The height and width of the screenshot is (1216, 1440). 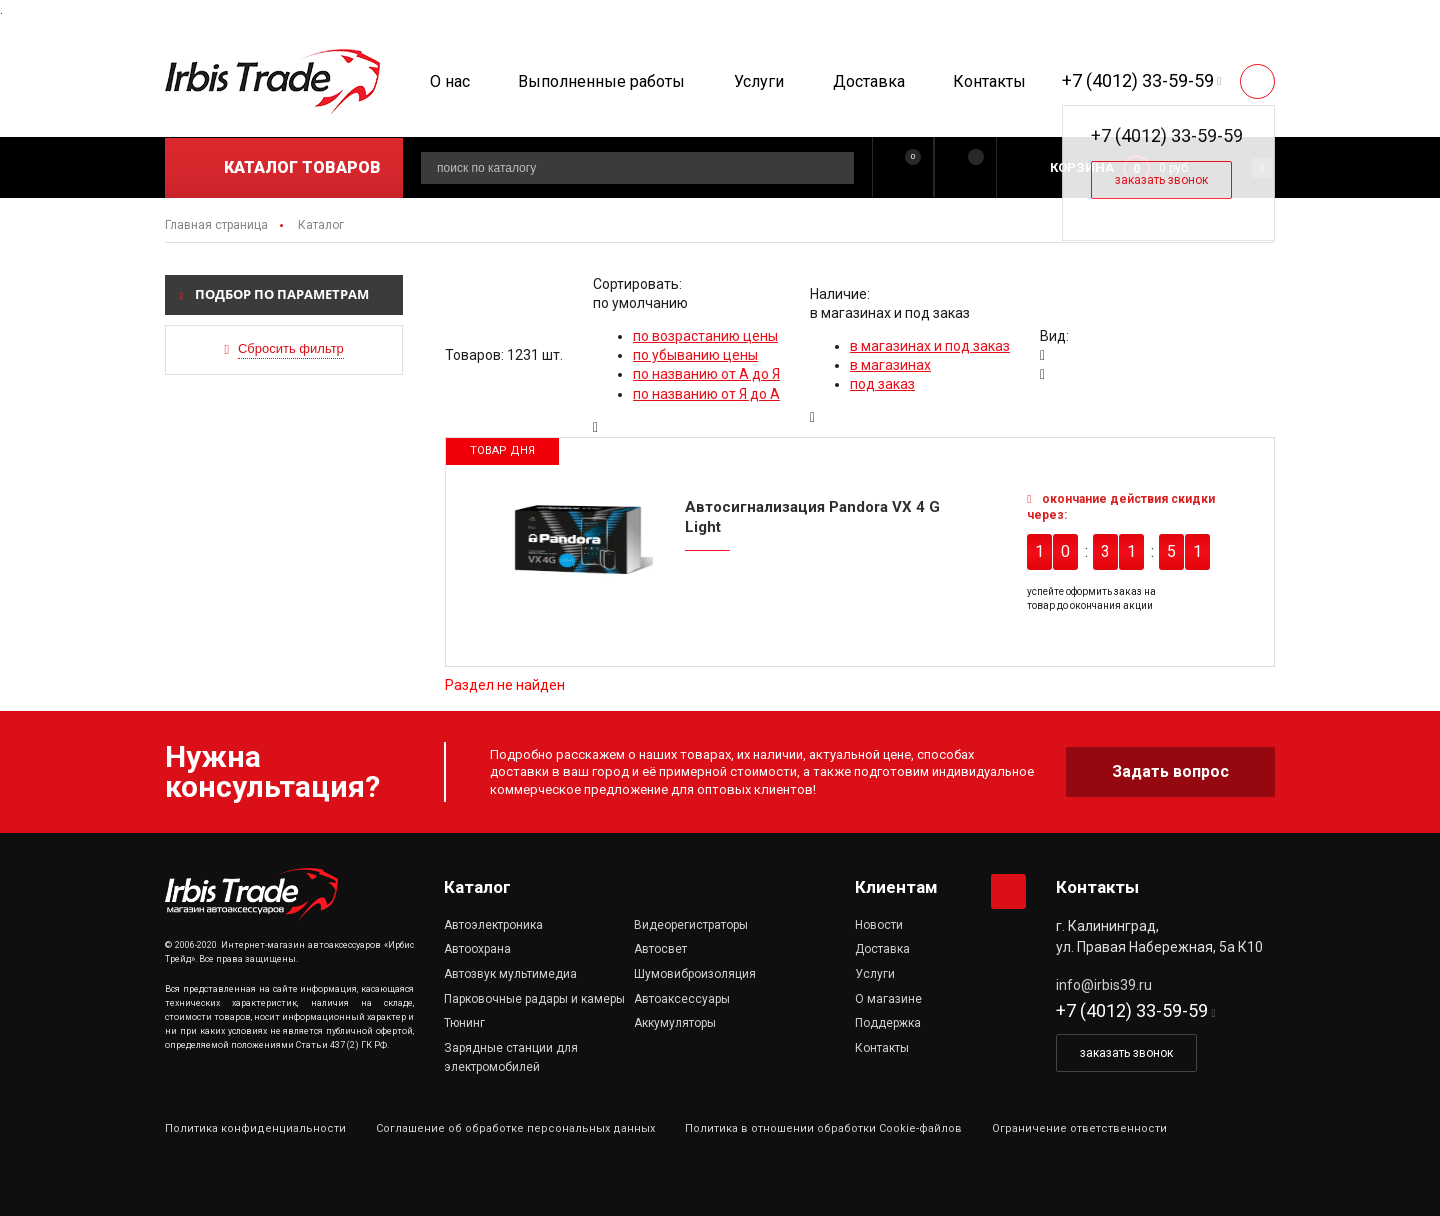 I want to click on Аккумуляторы, so click(x=675, y=1023).